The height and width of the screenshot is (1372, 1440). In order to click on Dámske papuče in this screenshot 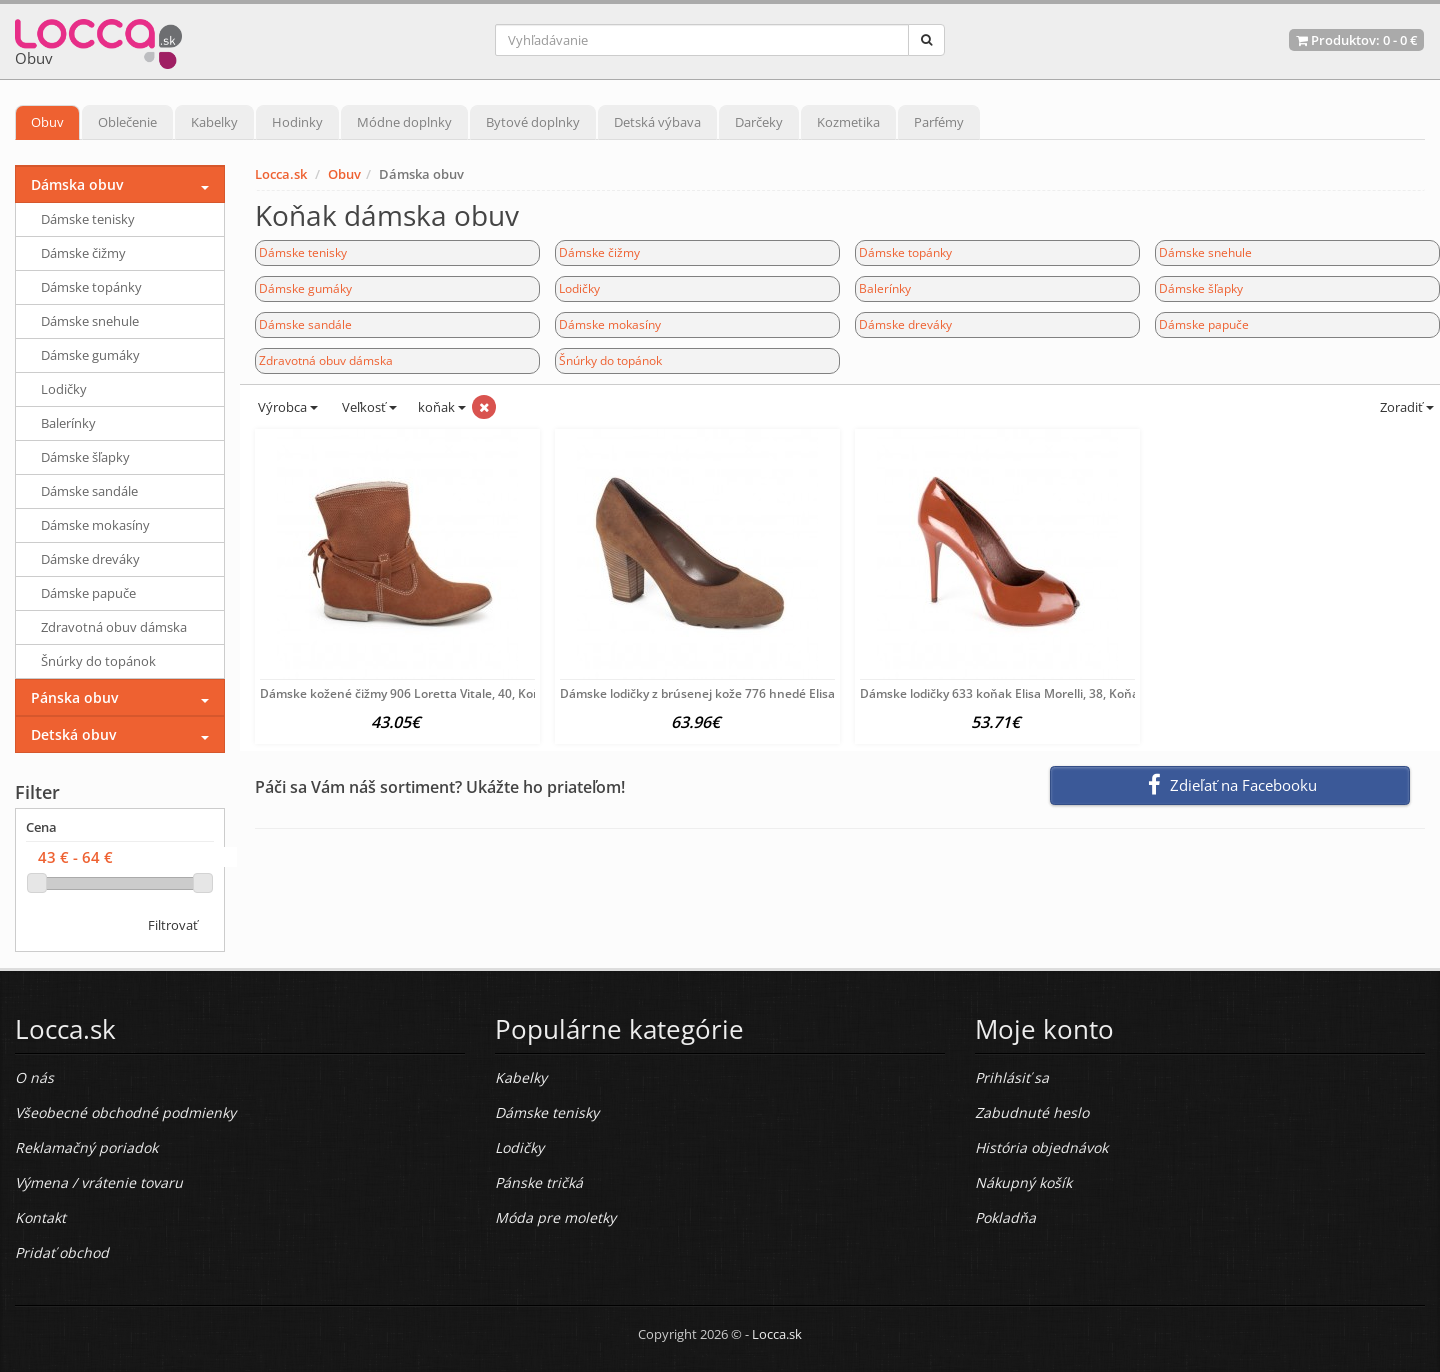, I will do `click(1204, 324)`.